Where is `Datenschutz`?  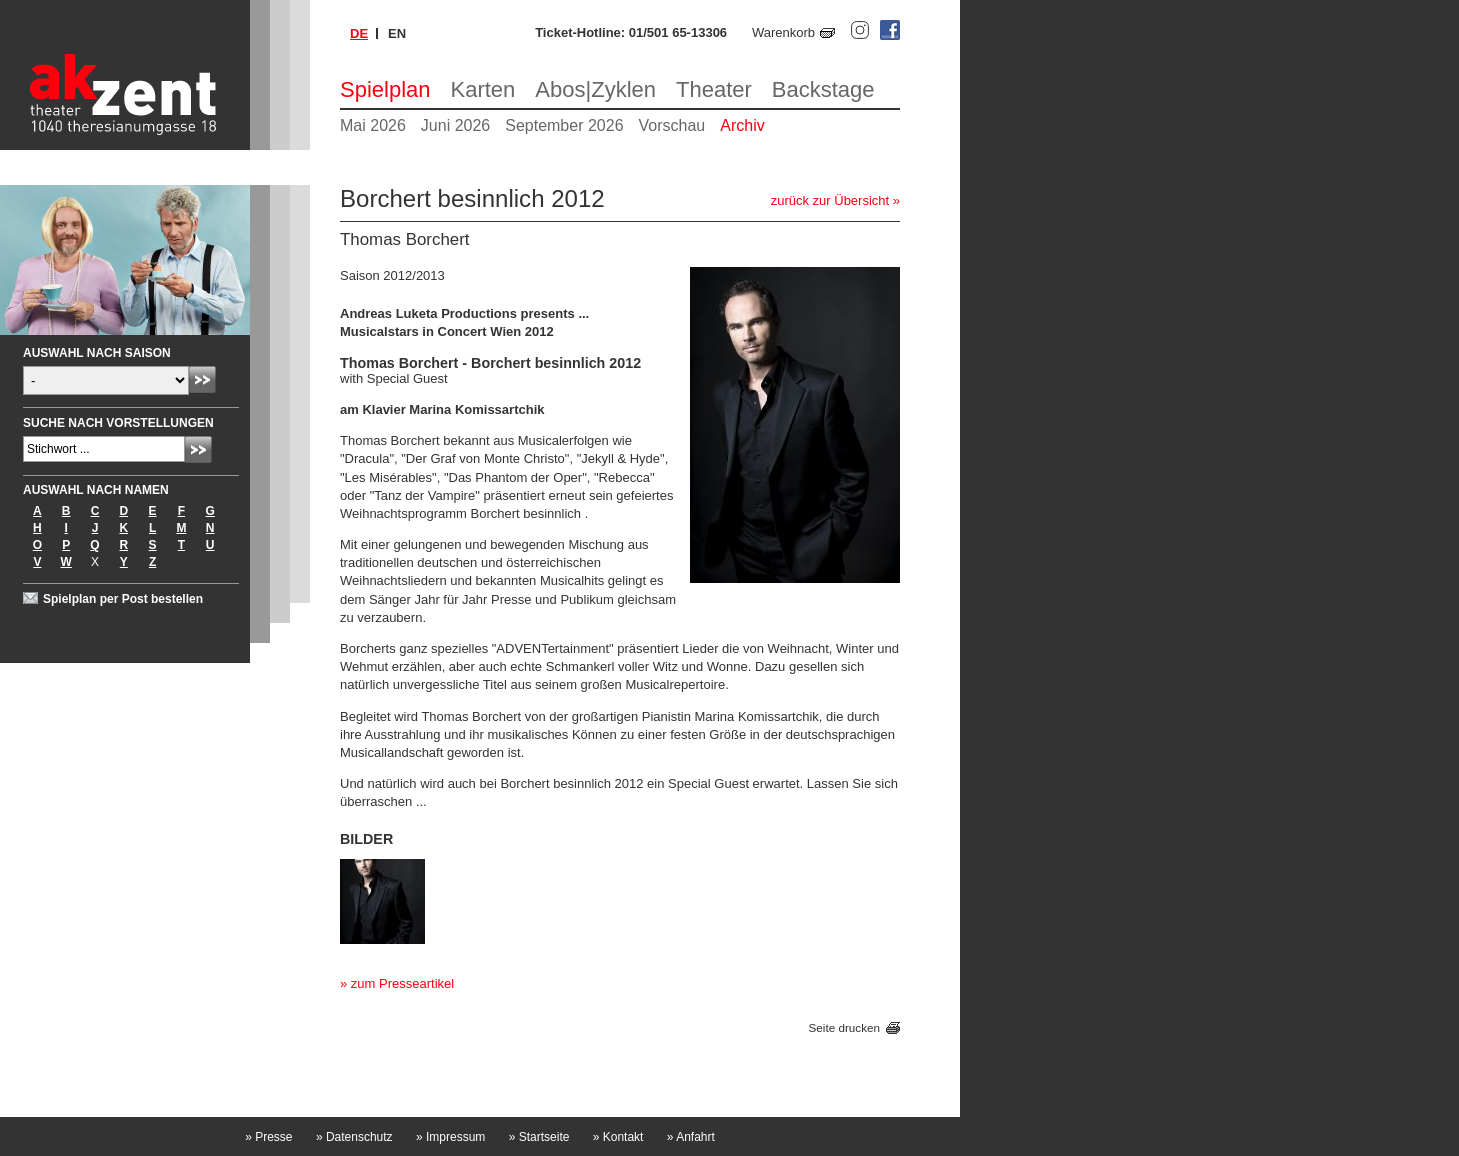
Datenschutz is located at coordinates (354, 1137).